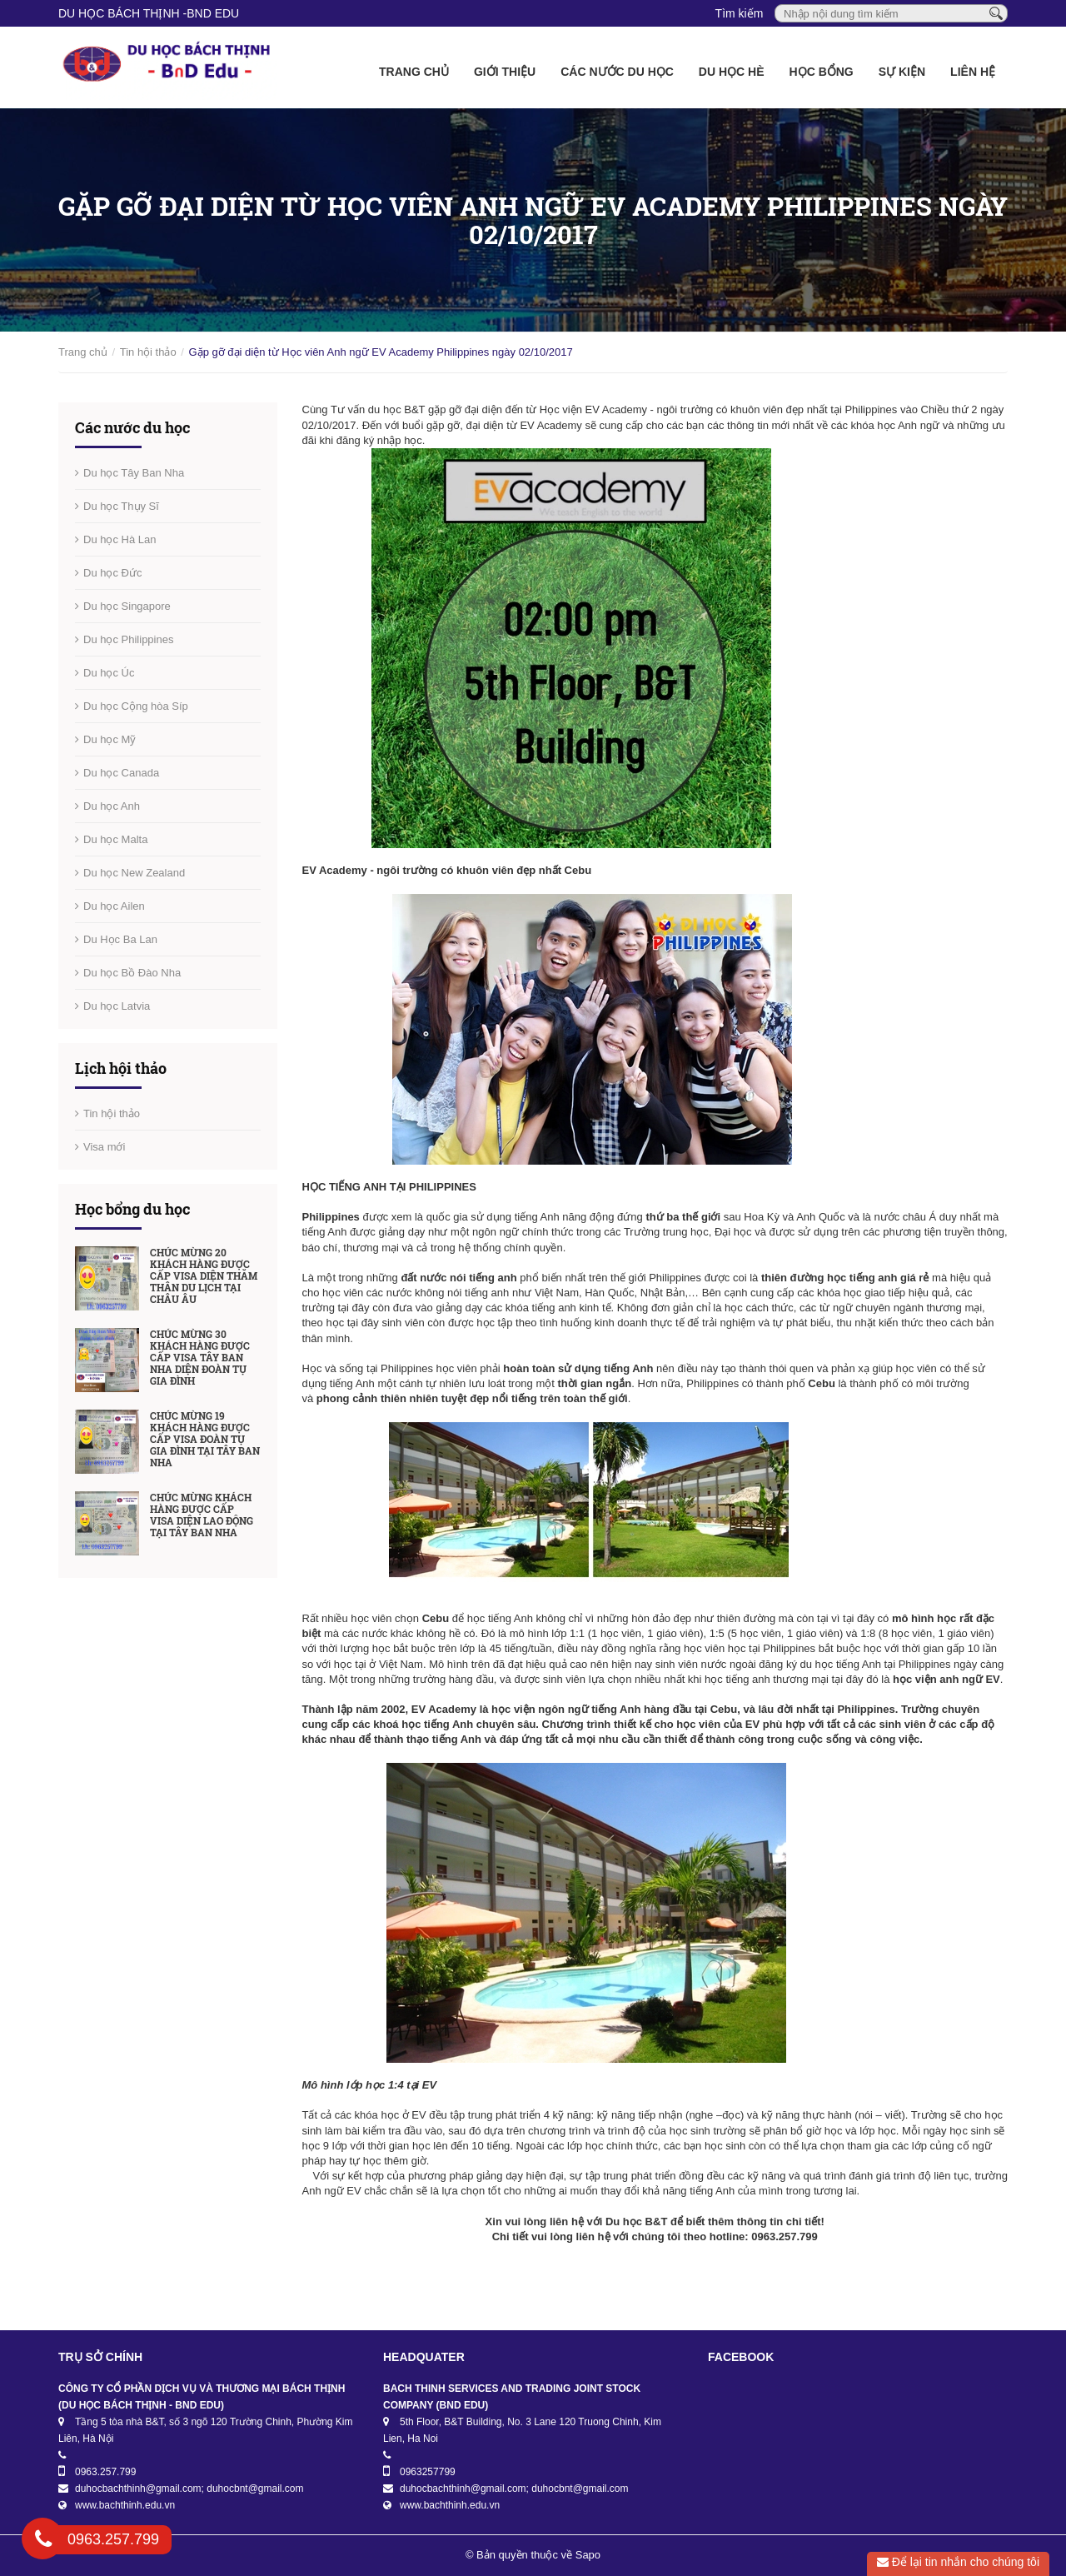  What do you see at coordinates (902, 71) in the screenshot?
I see `Sự kiện` at bounding box center [902, 71].